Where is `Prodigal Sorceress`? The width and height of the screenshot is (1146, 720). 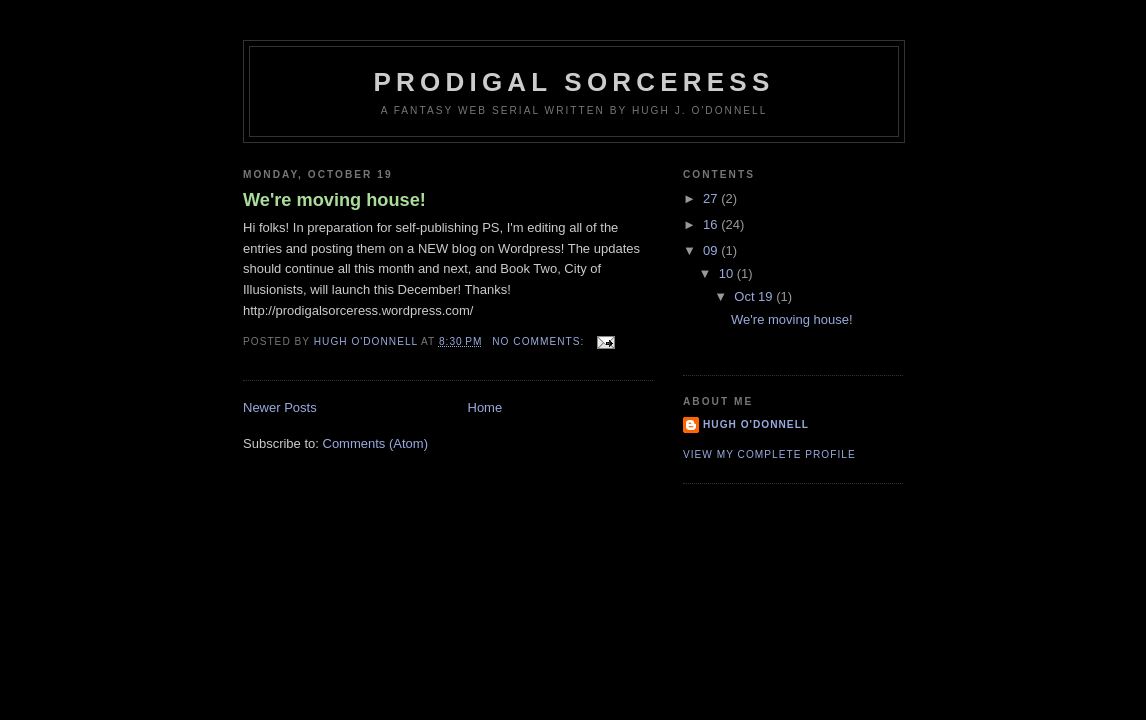 Prodigal Sorceress is located at coordinates (574, 82).